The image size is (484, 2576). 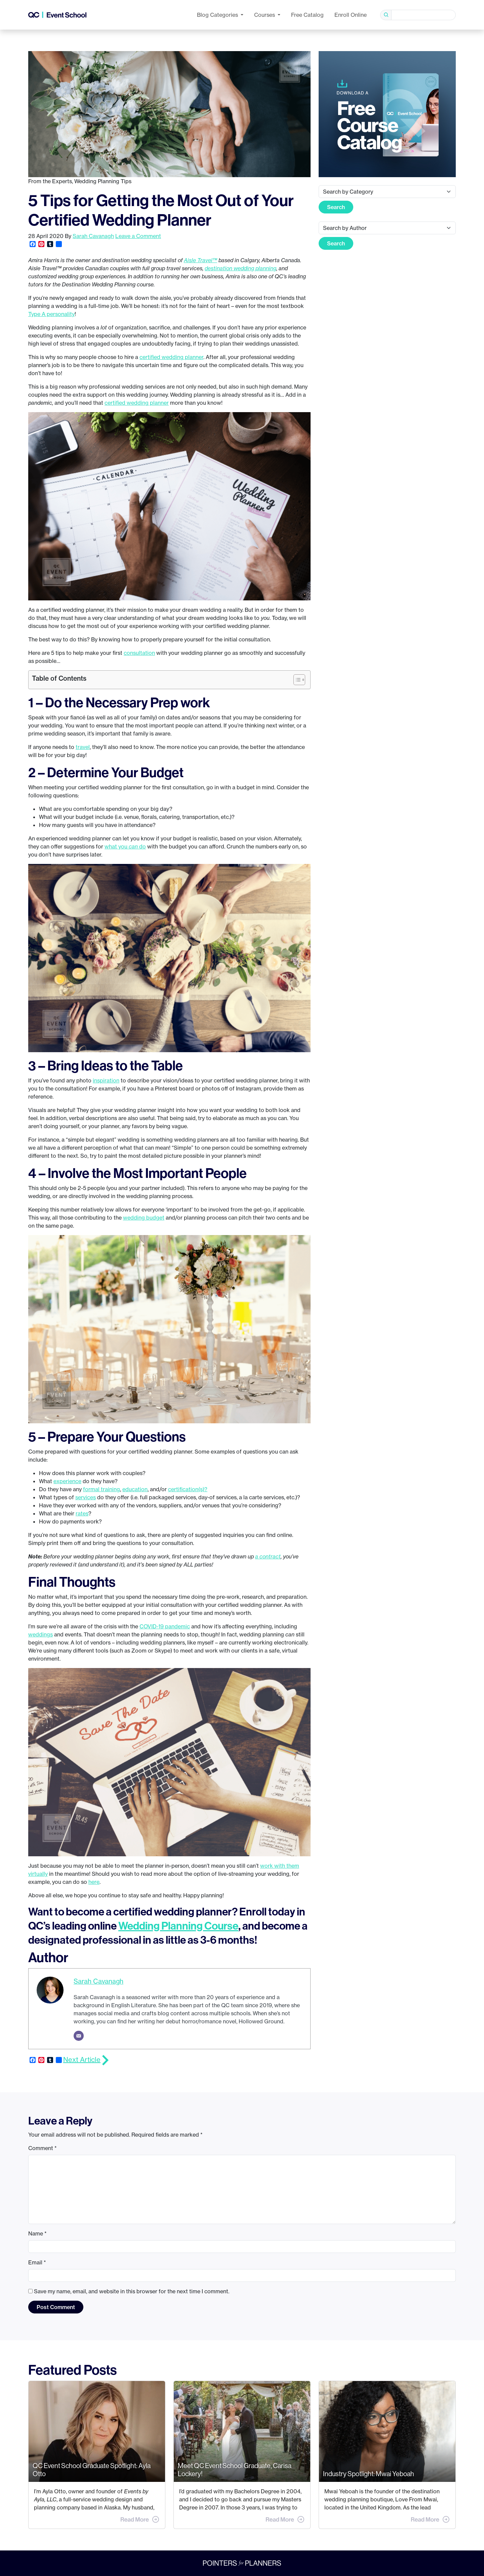 I want to click on formal training, so click(x=101, y=1489).